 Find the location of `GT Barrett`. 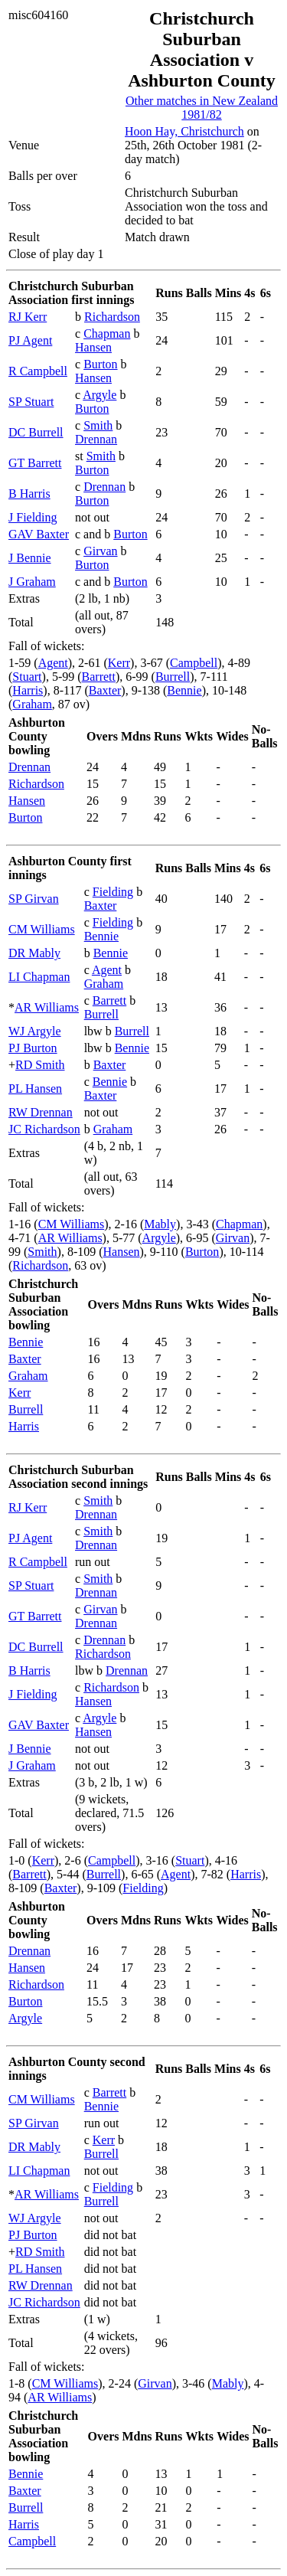

GT Barrett is located at coordinates (34, 462).